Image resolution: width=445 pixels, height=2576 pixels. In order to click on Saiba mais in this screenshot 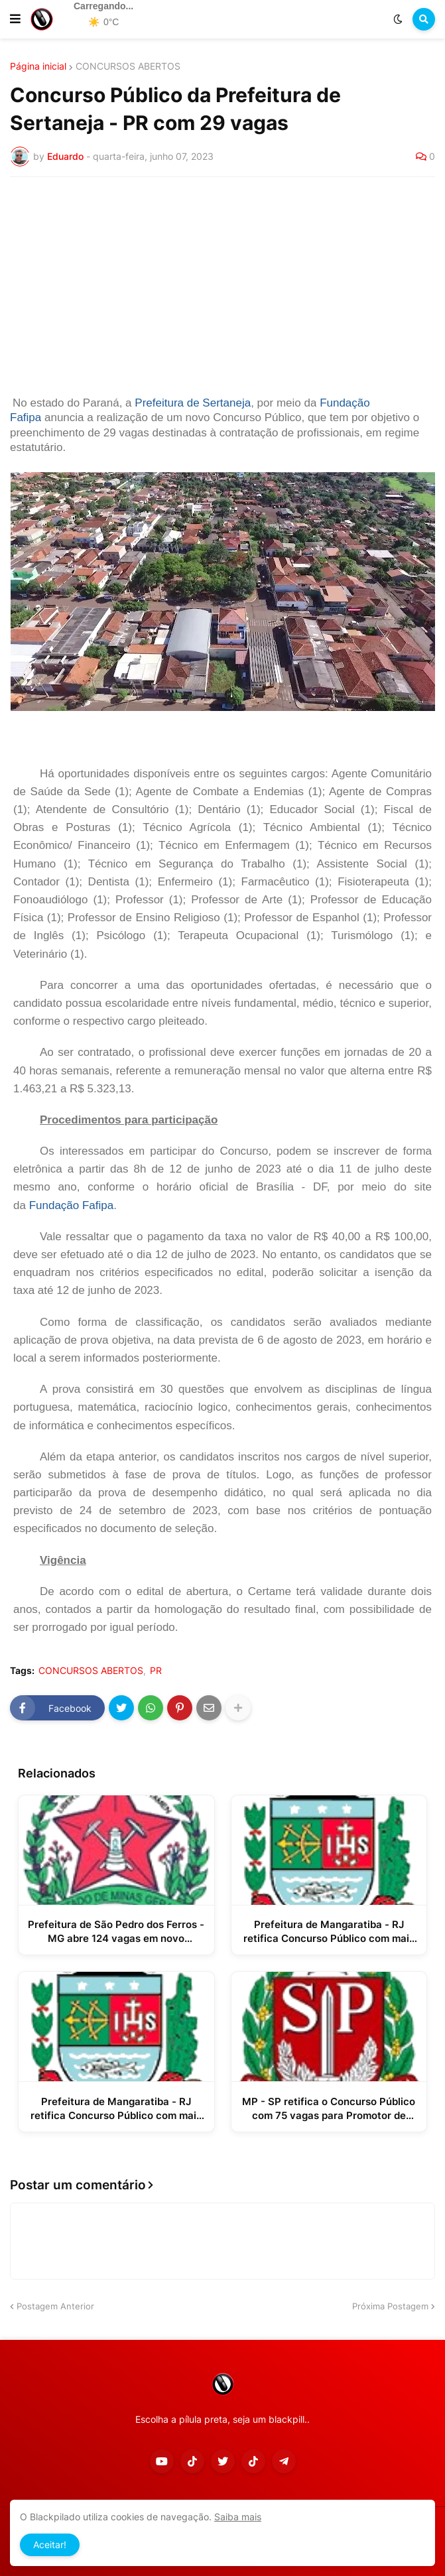, I will do `click(237, 2516)`.